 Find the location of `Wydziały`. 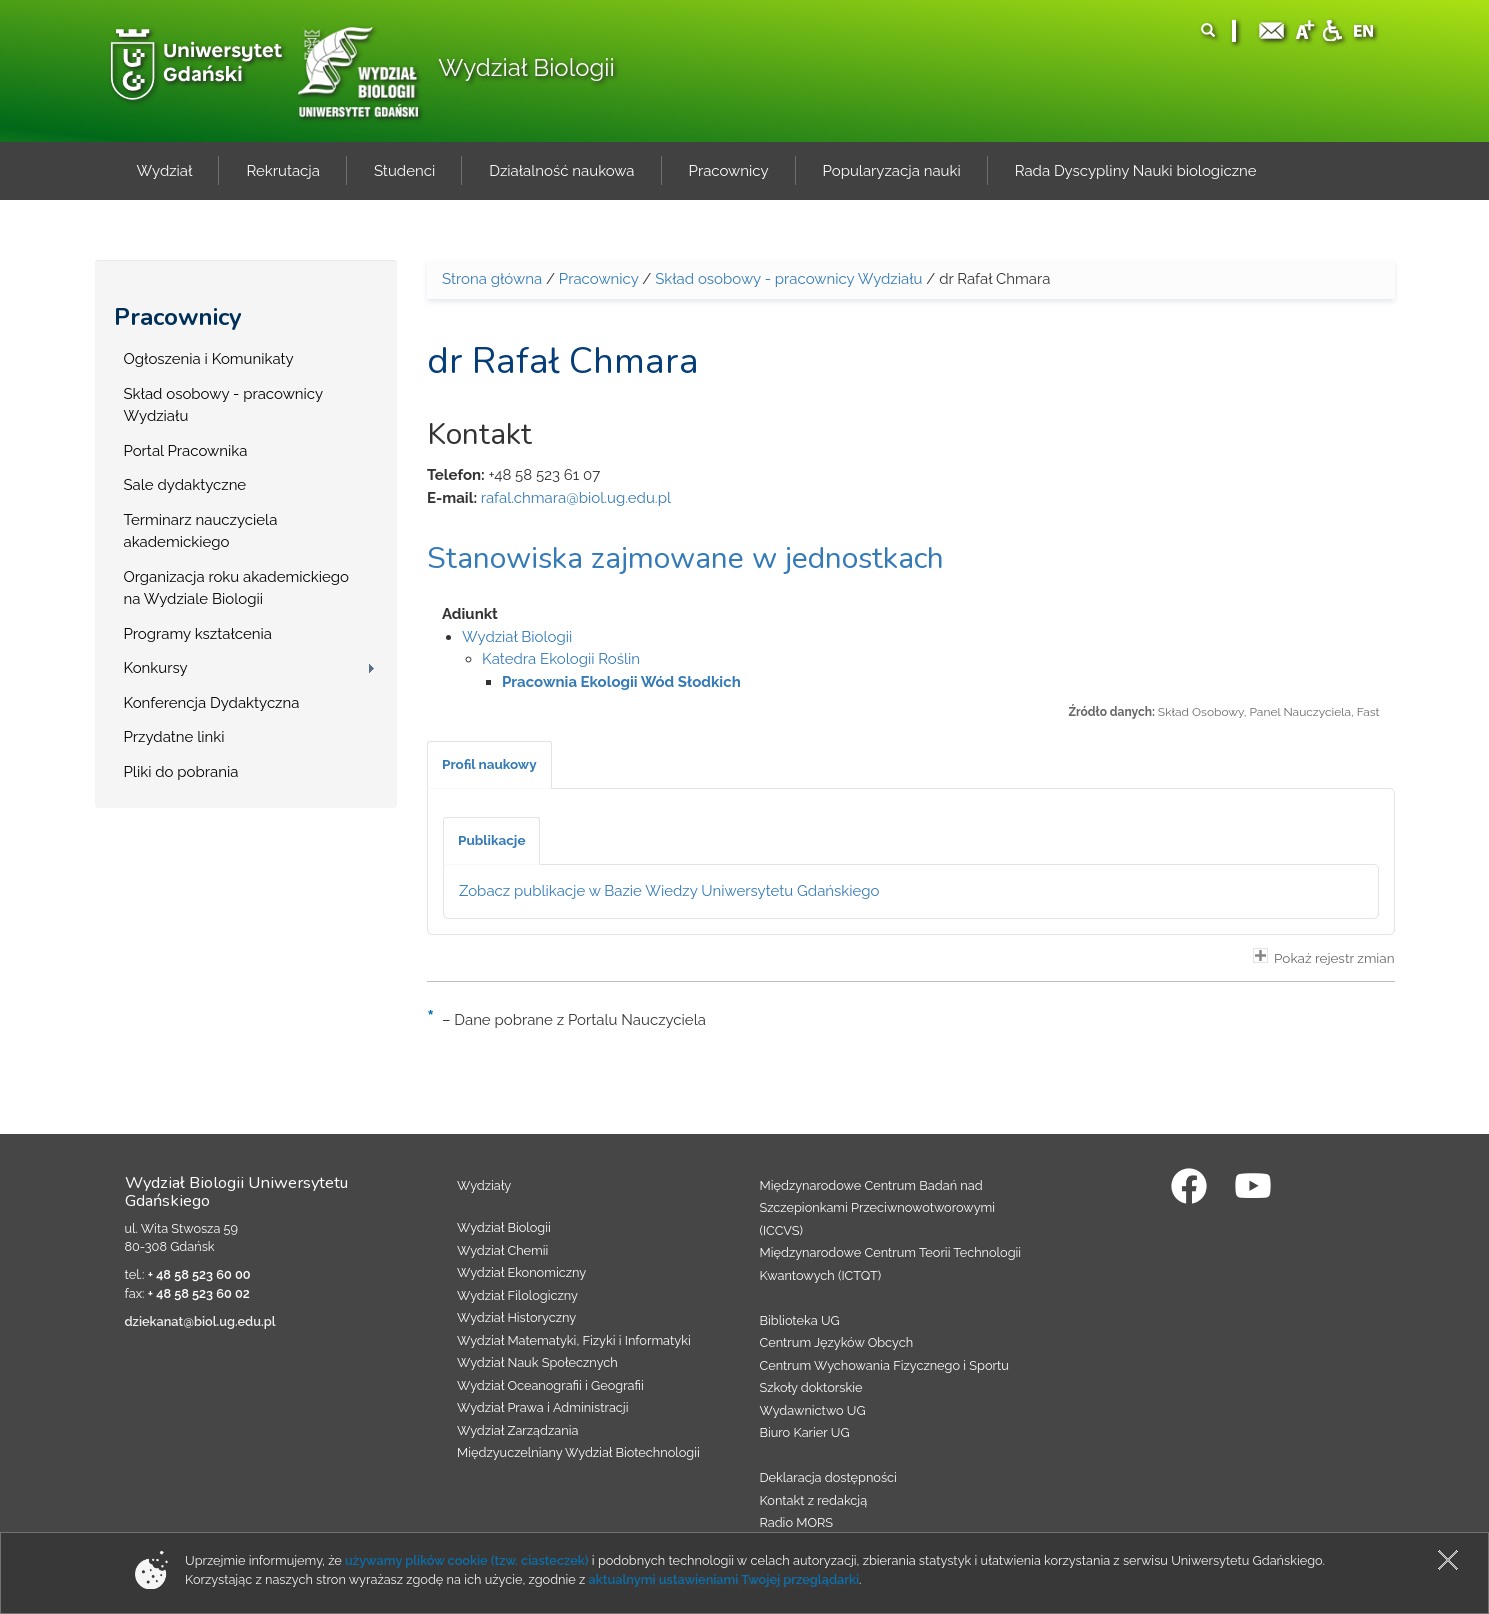

Wydziały is located at coordinates (484, 1185).